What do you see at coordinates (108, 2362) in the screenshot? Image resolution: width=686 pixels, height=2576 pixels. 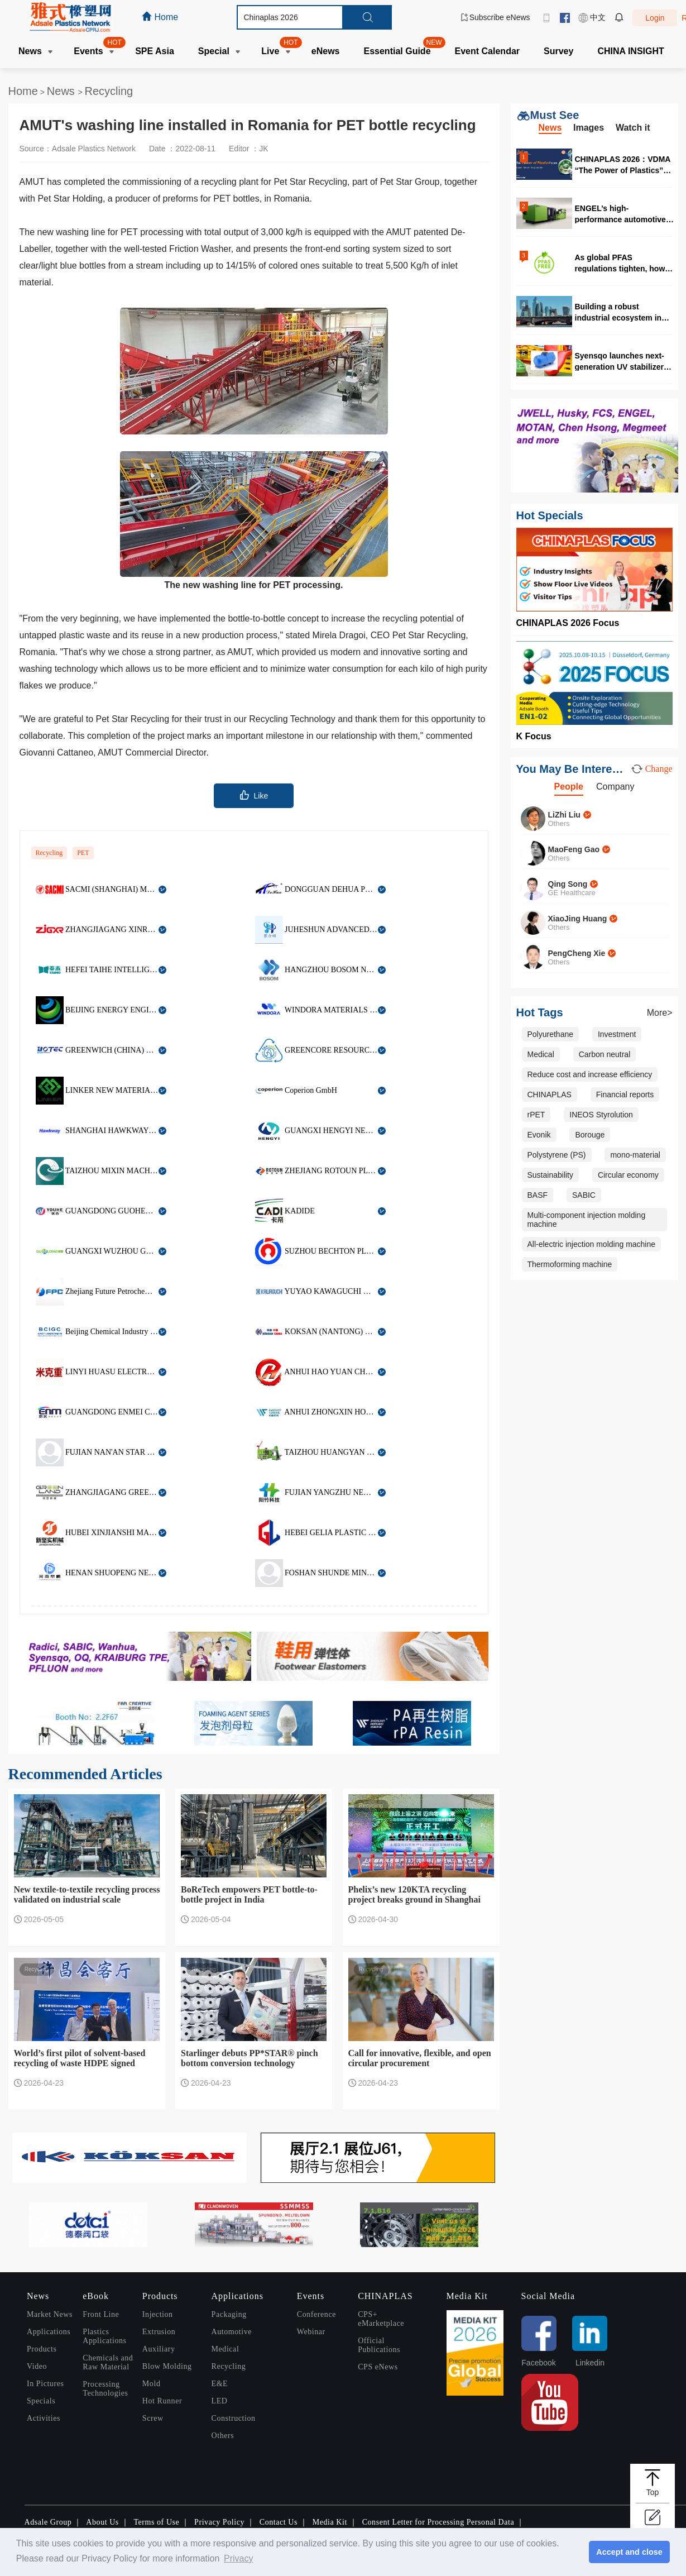 I see `Chemicals and Raw Material` at bounding box center [108, 2362].